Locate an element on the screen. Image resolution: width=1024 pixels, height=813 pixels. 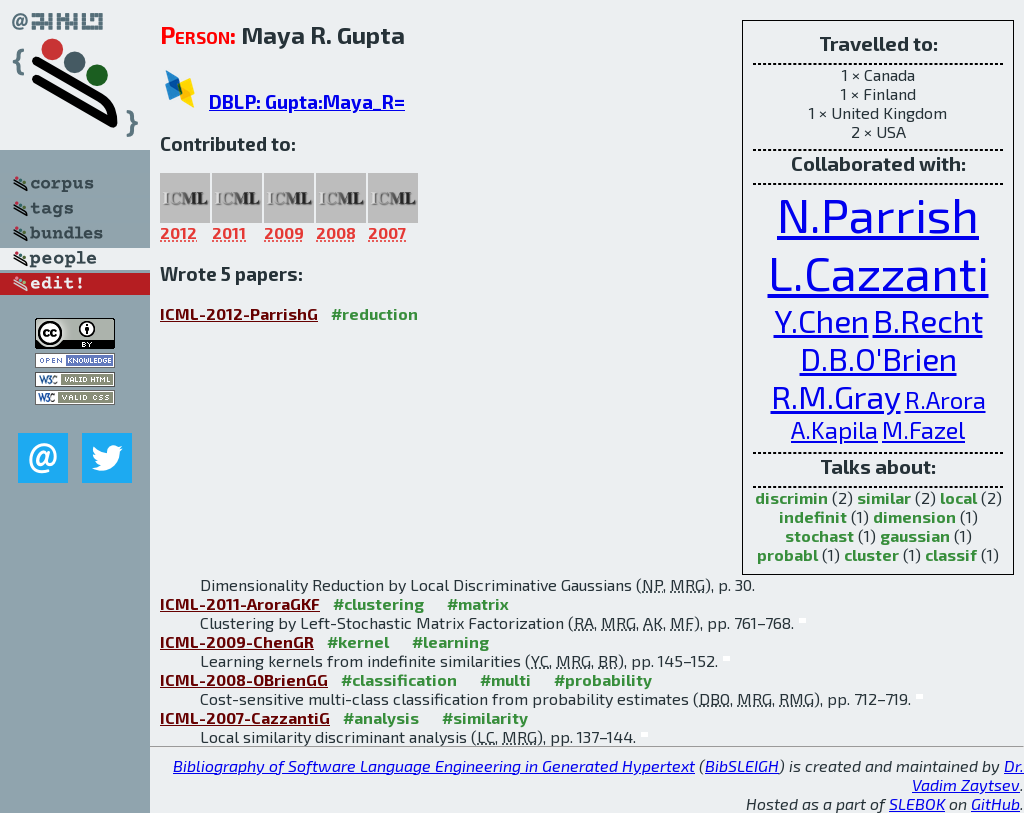
#matrix is located at coordinates (478, 603).